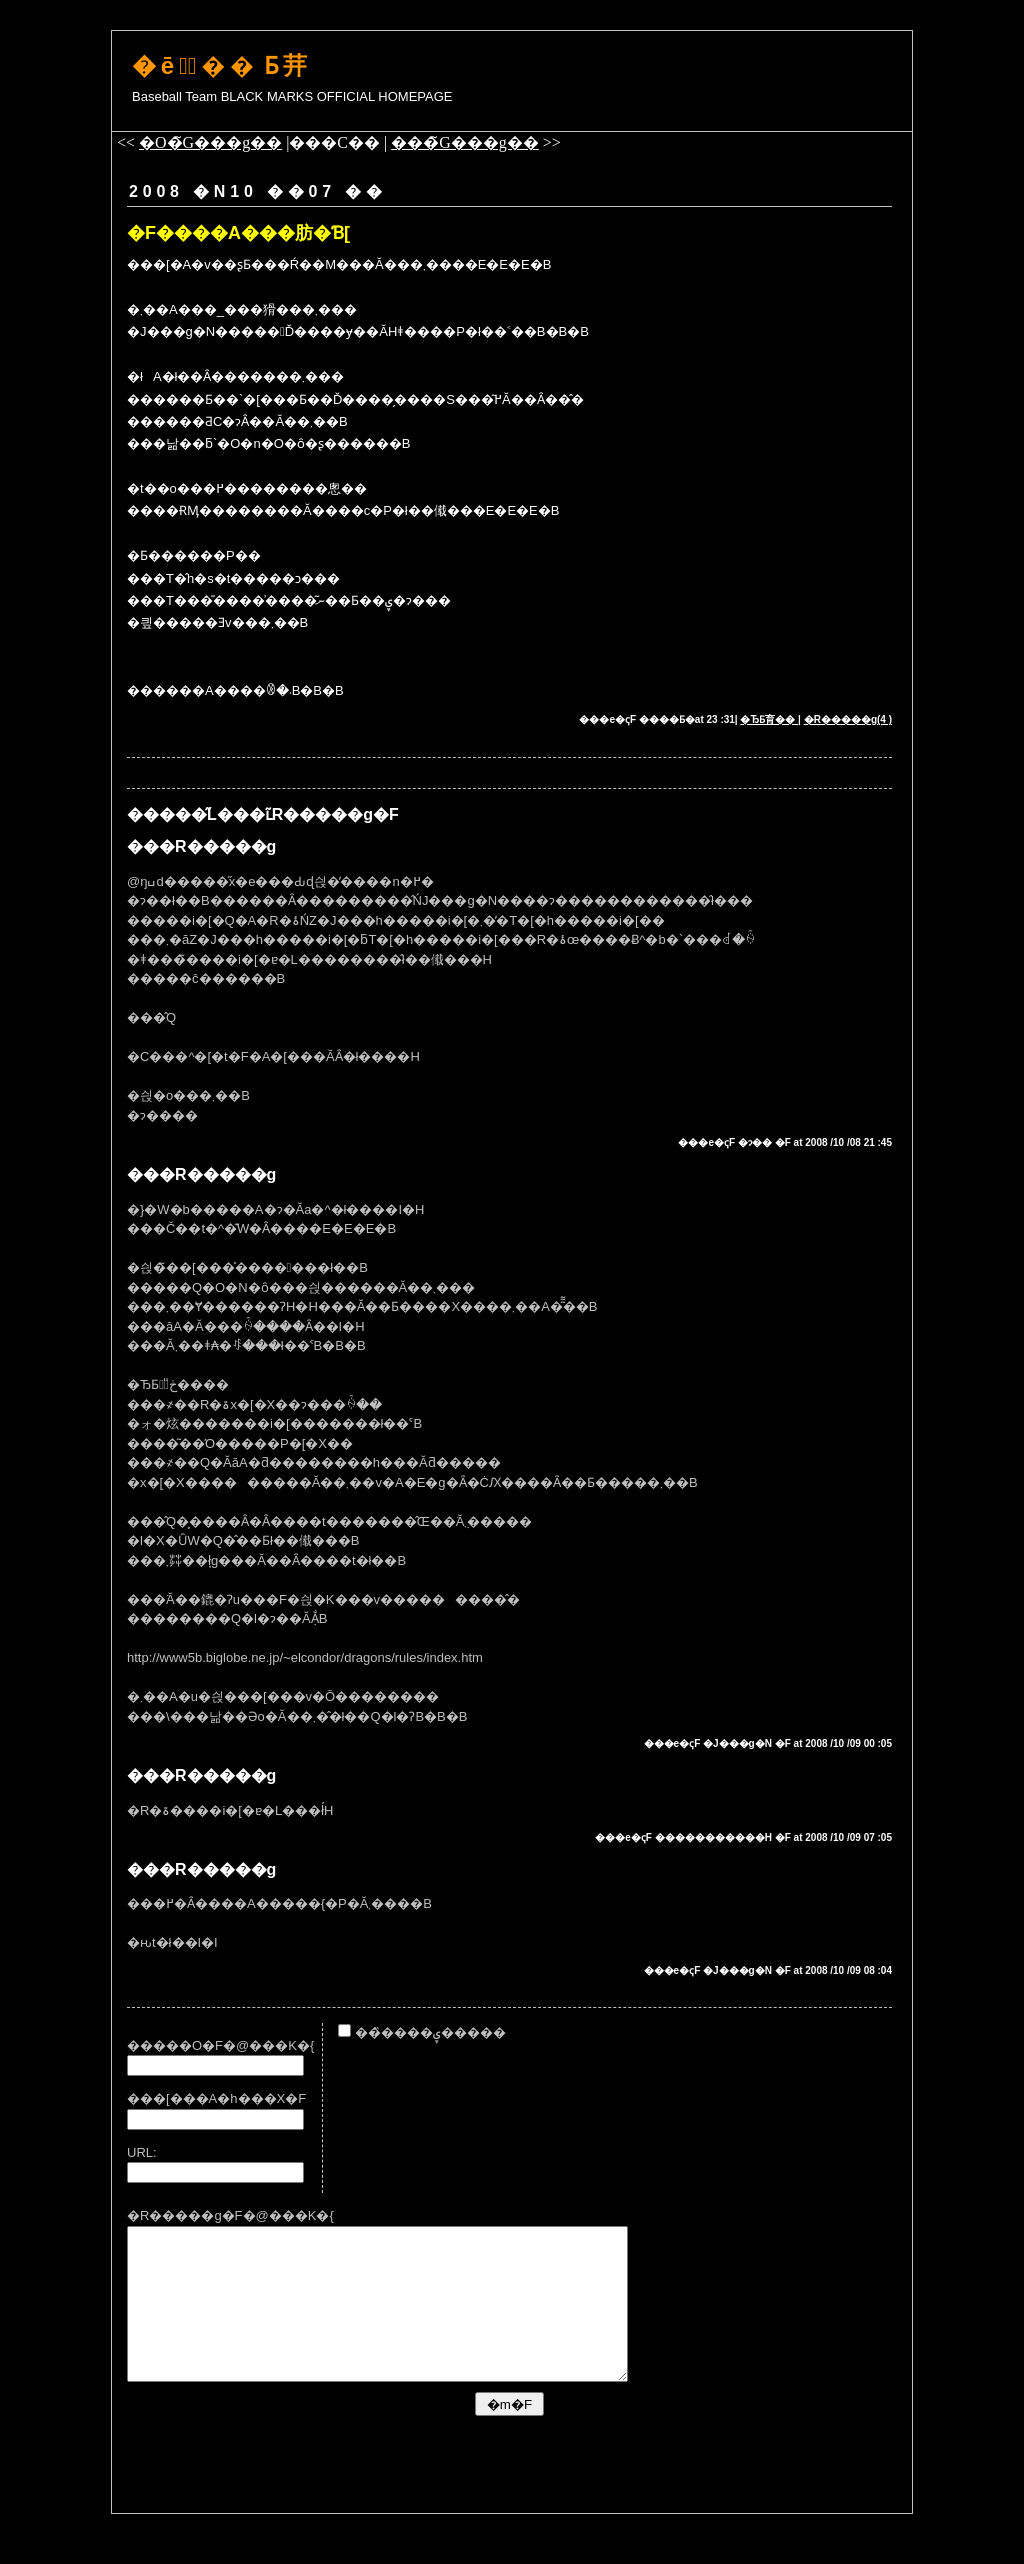 Image resolution: width=1024 pixels, height=2564 pixels. Describe the element at coordinates (422, 2032) in the screenshot. I see `���̏���ۑ�����` at that location.